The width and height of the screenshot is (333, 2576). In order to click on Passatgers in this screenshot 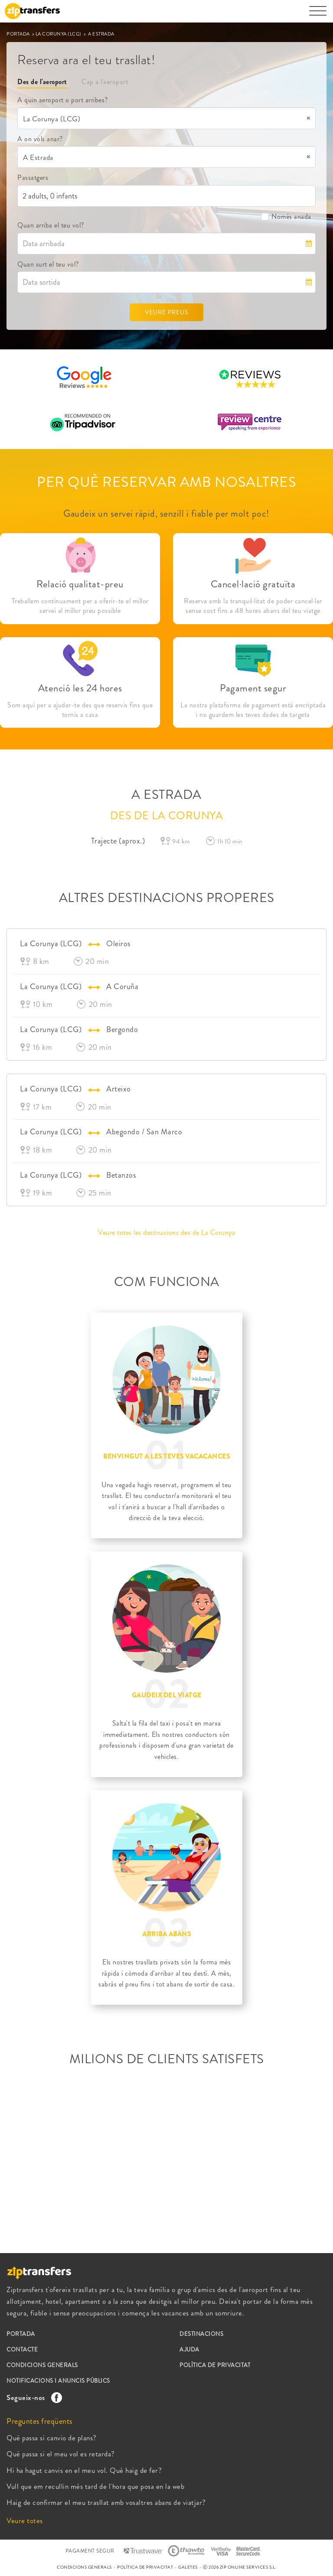, I will do `click(32, 177)`.